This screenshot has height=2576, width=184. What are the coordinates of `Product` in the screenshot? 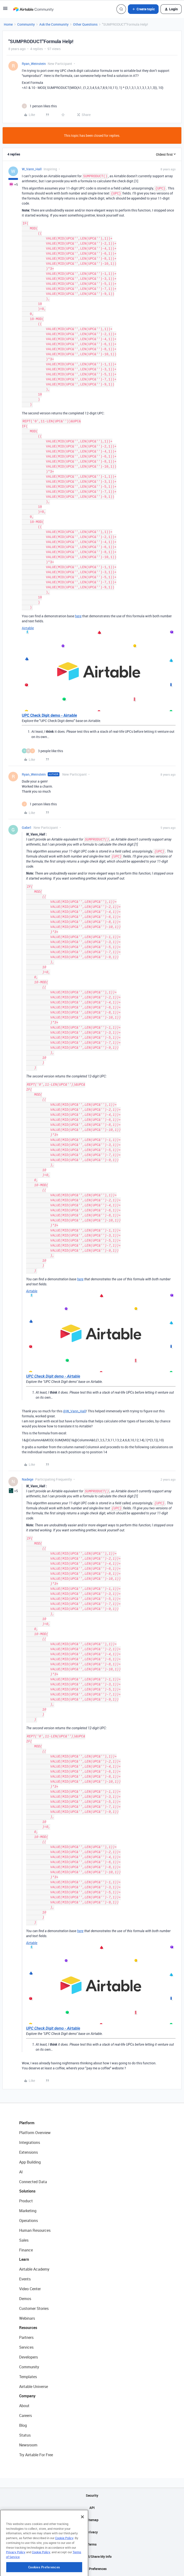 It's located at (26, 2201).